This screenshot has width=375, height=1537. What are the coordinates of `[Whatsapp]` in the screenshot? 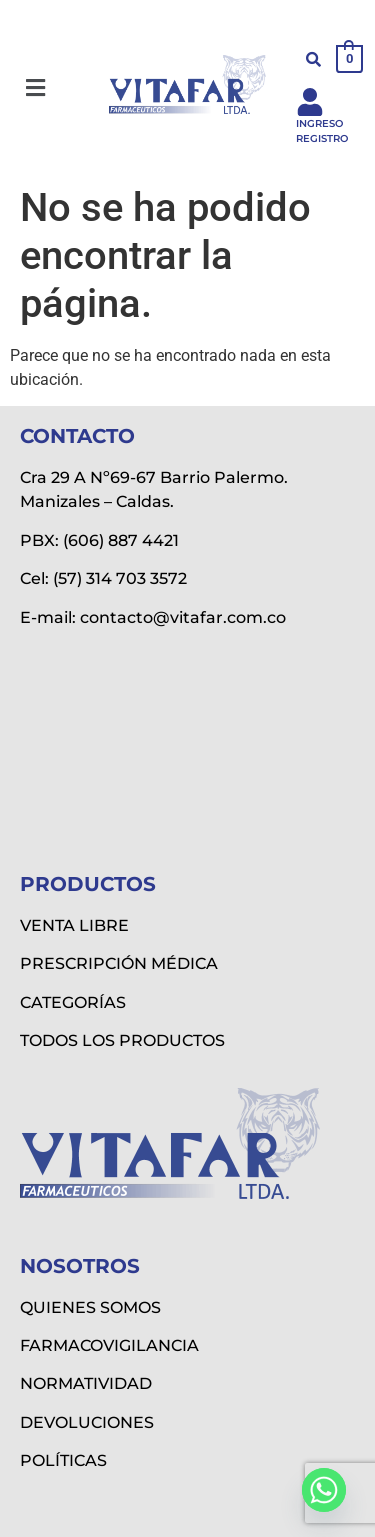 It's located at (324, 1490).